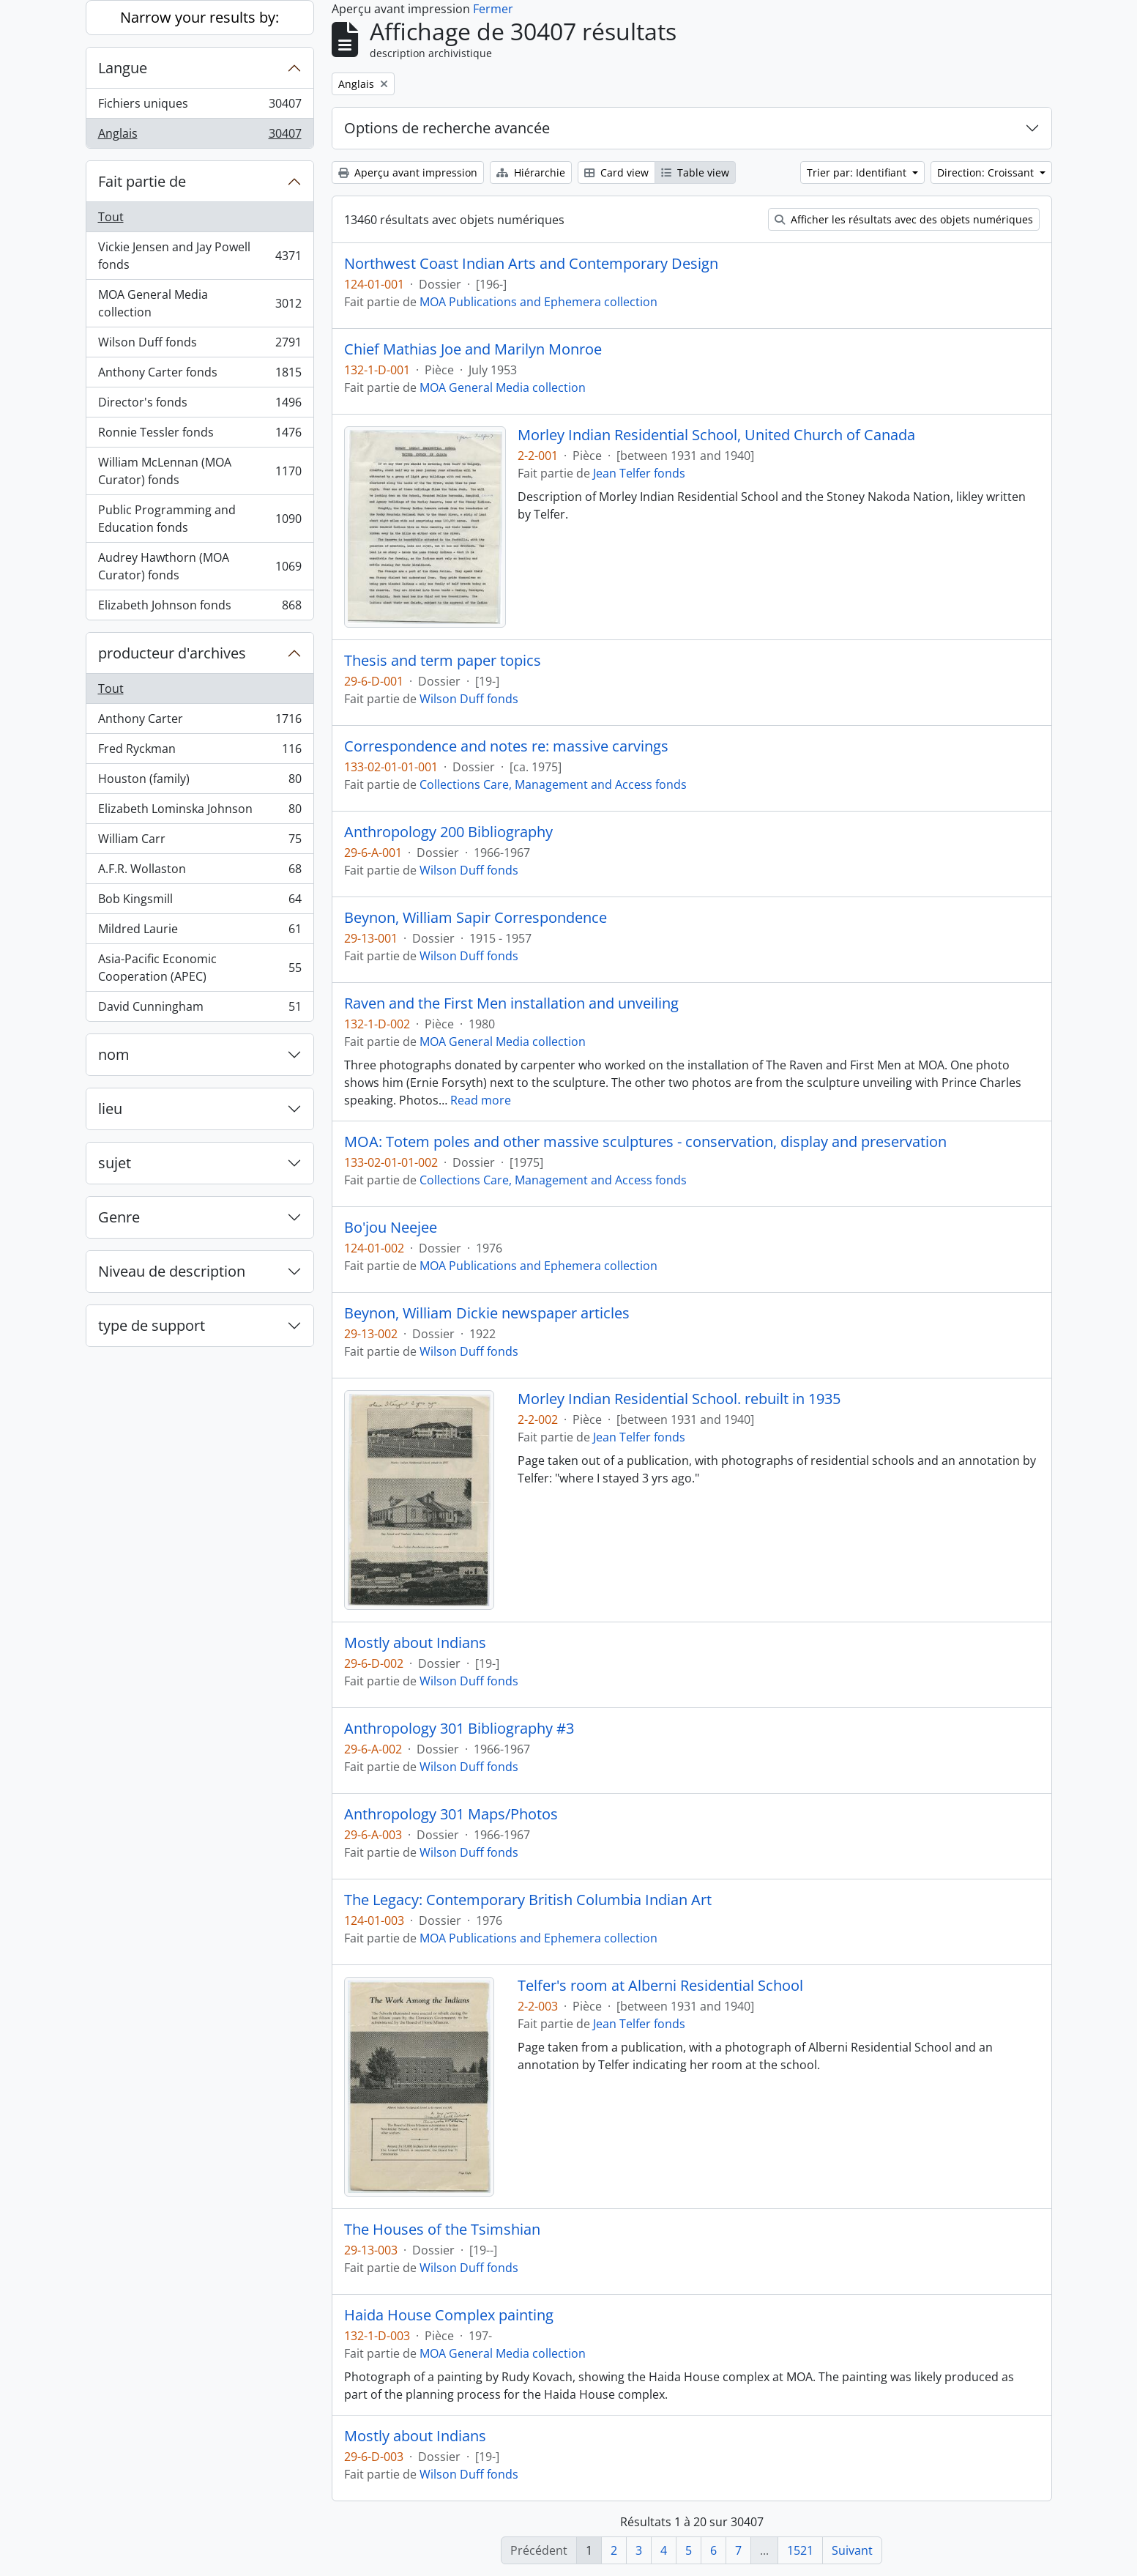 Image resolution: width=1137 pixels, height=2576 pixels. What do you see at coordinates (487, 1313) in the screenshot?
I see `Beynon, William Dickie newspaper articles` at bounding box center [487, 1313].